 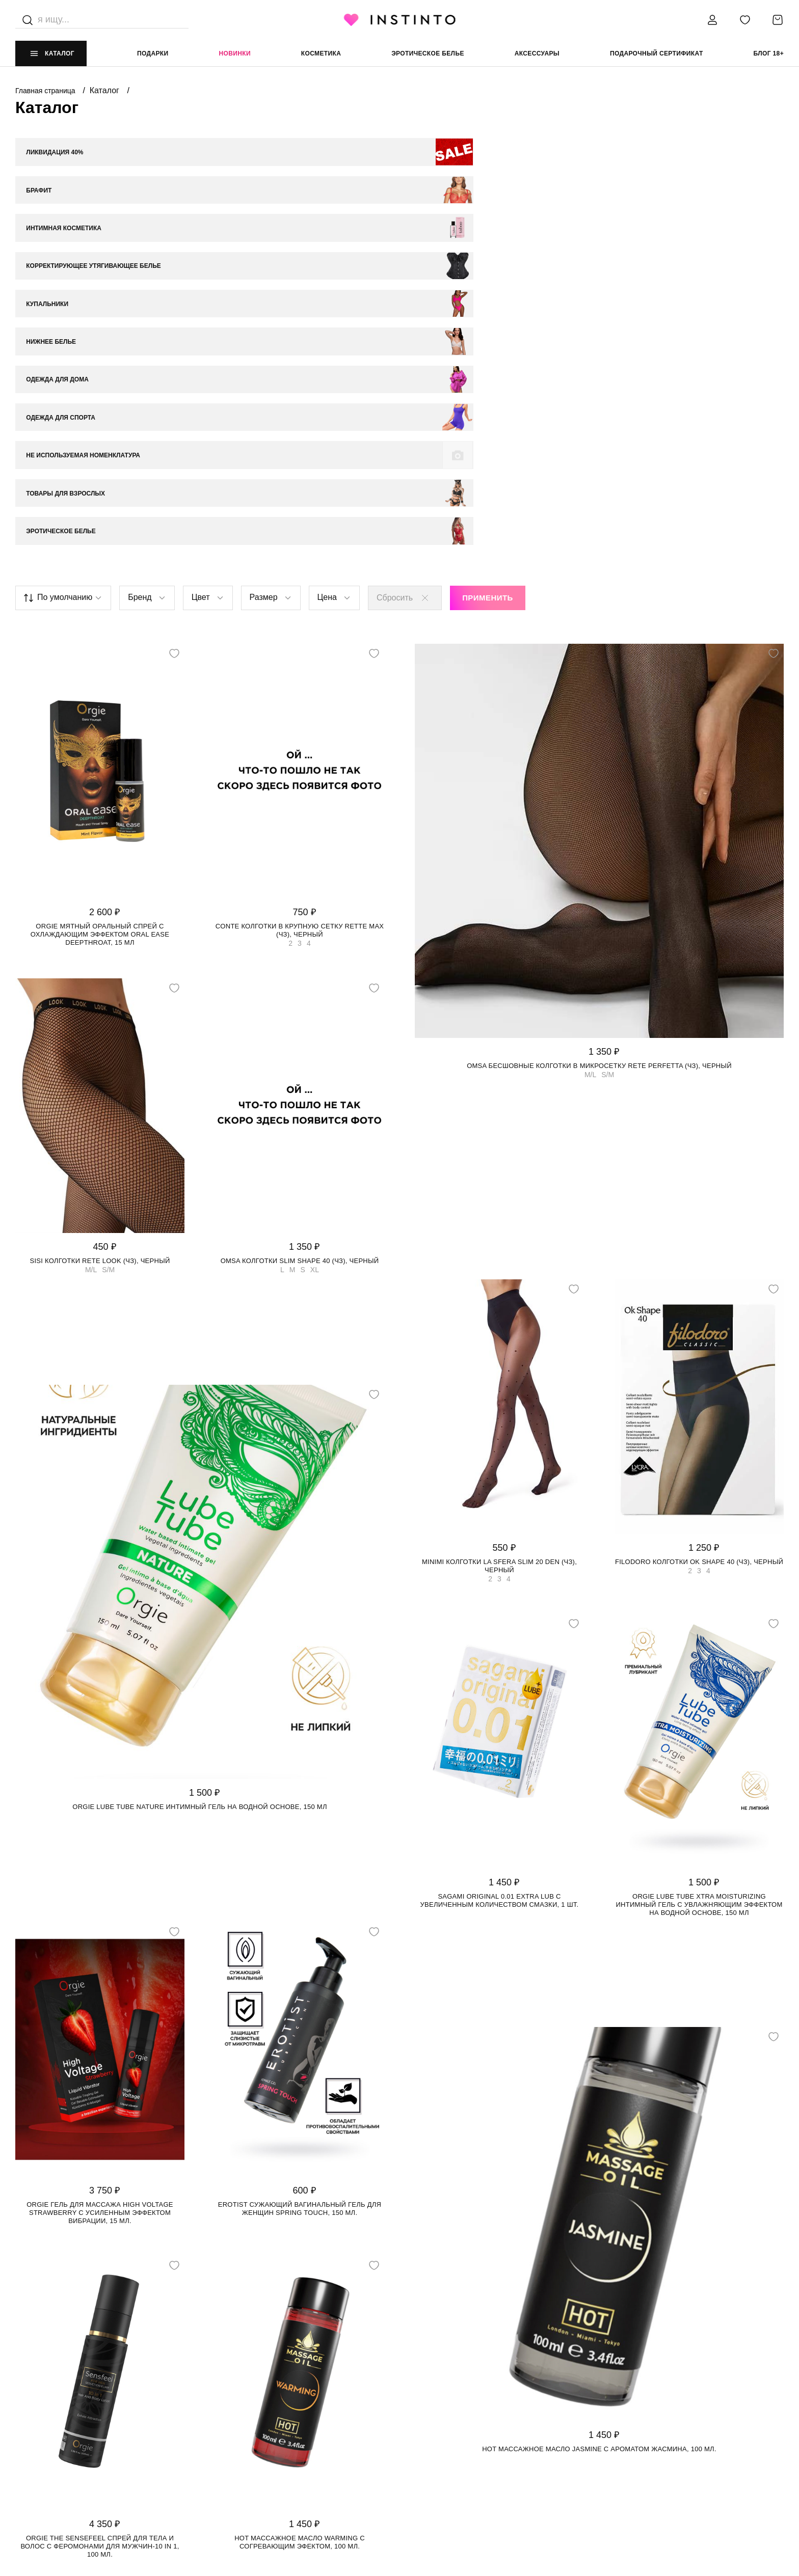 What do you see at coordinates (39, 2395) in the screenshot?
I see `НАШ МАГАЗИН` at bounding box center [39, 2395].